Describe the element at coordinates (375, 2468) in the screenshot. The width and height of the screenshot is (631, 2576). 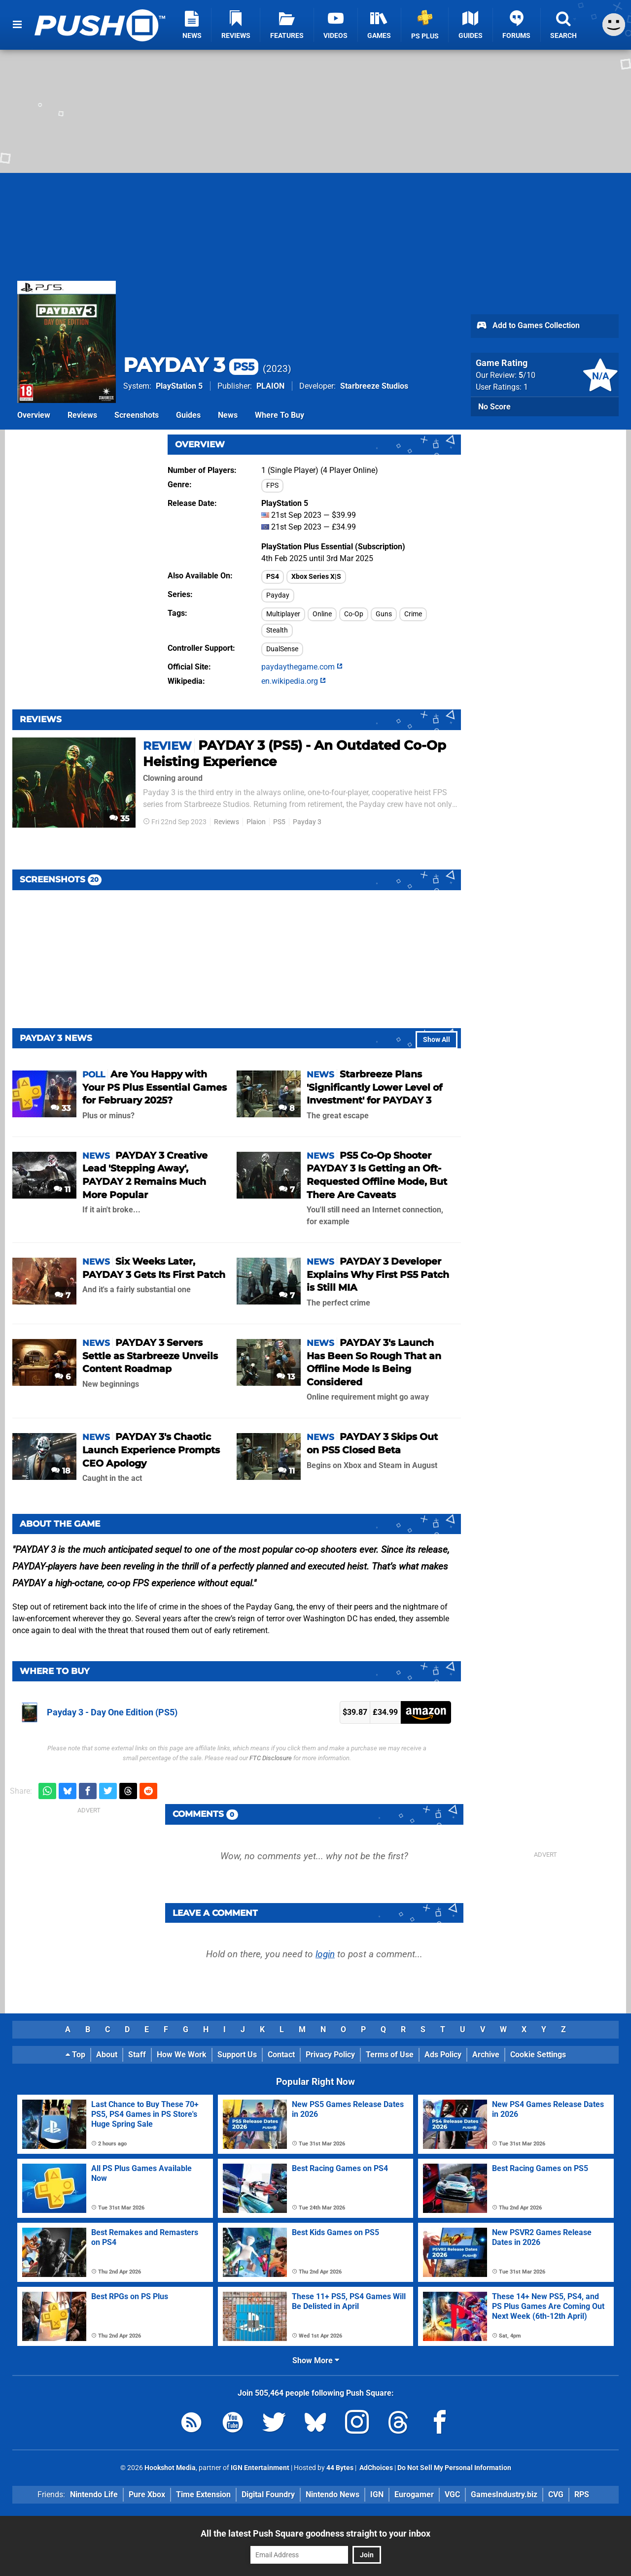
I see `AdChoices` at that location.